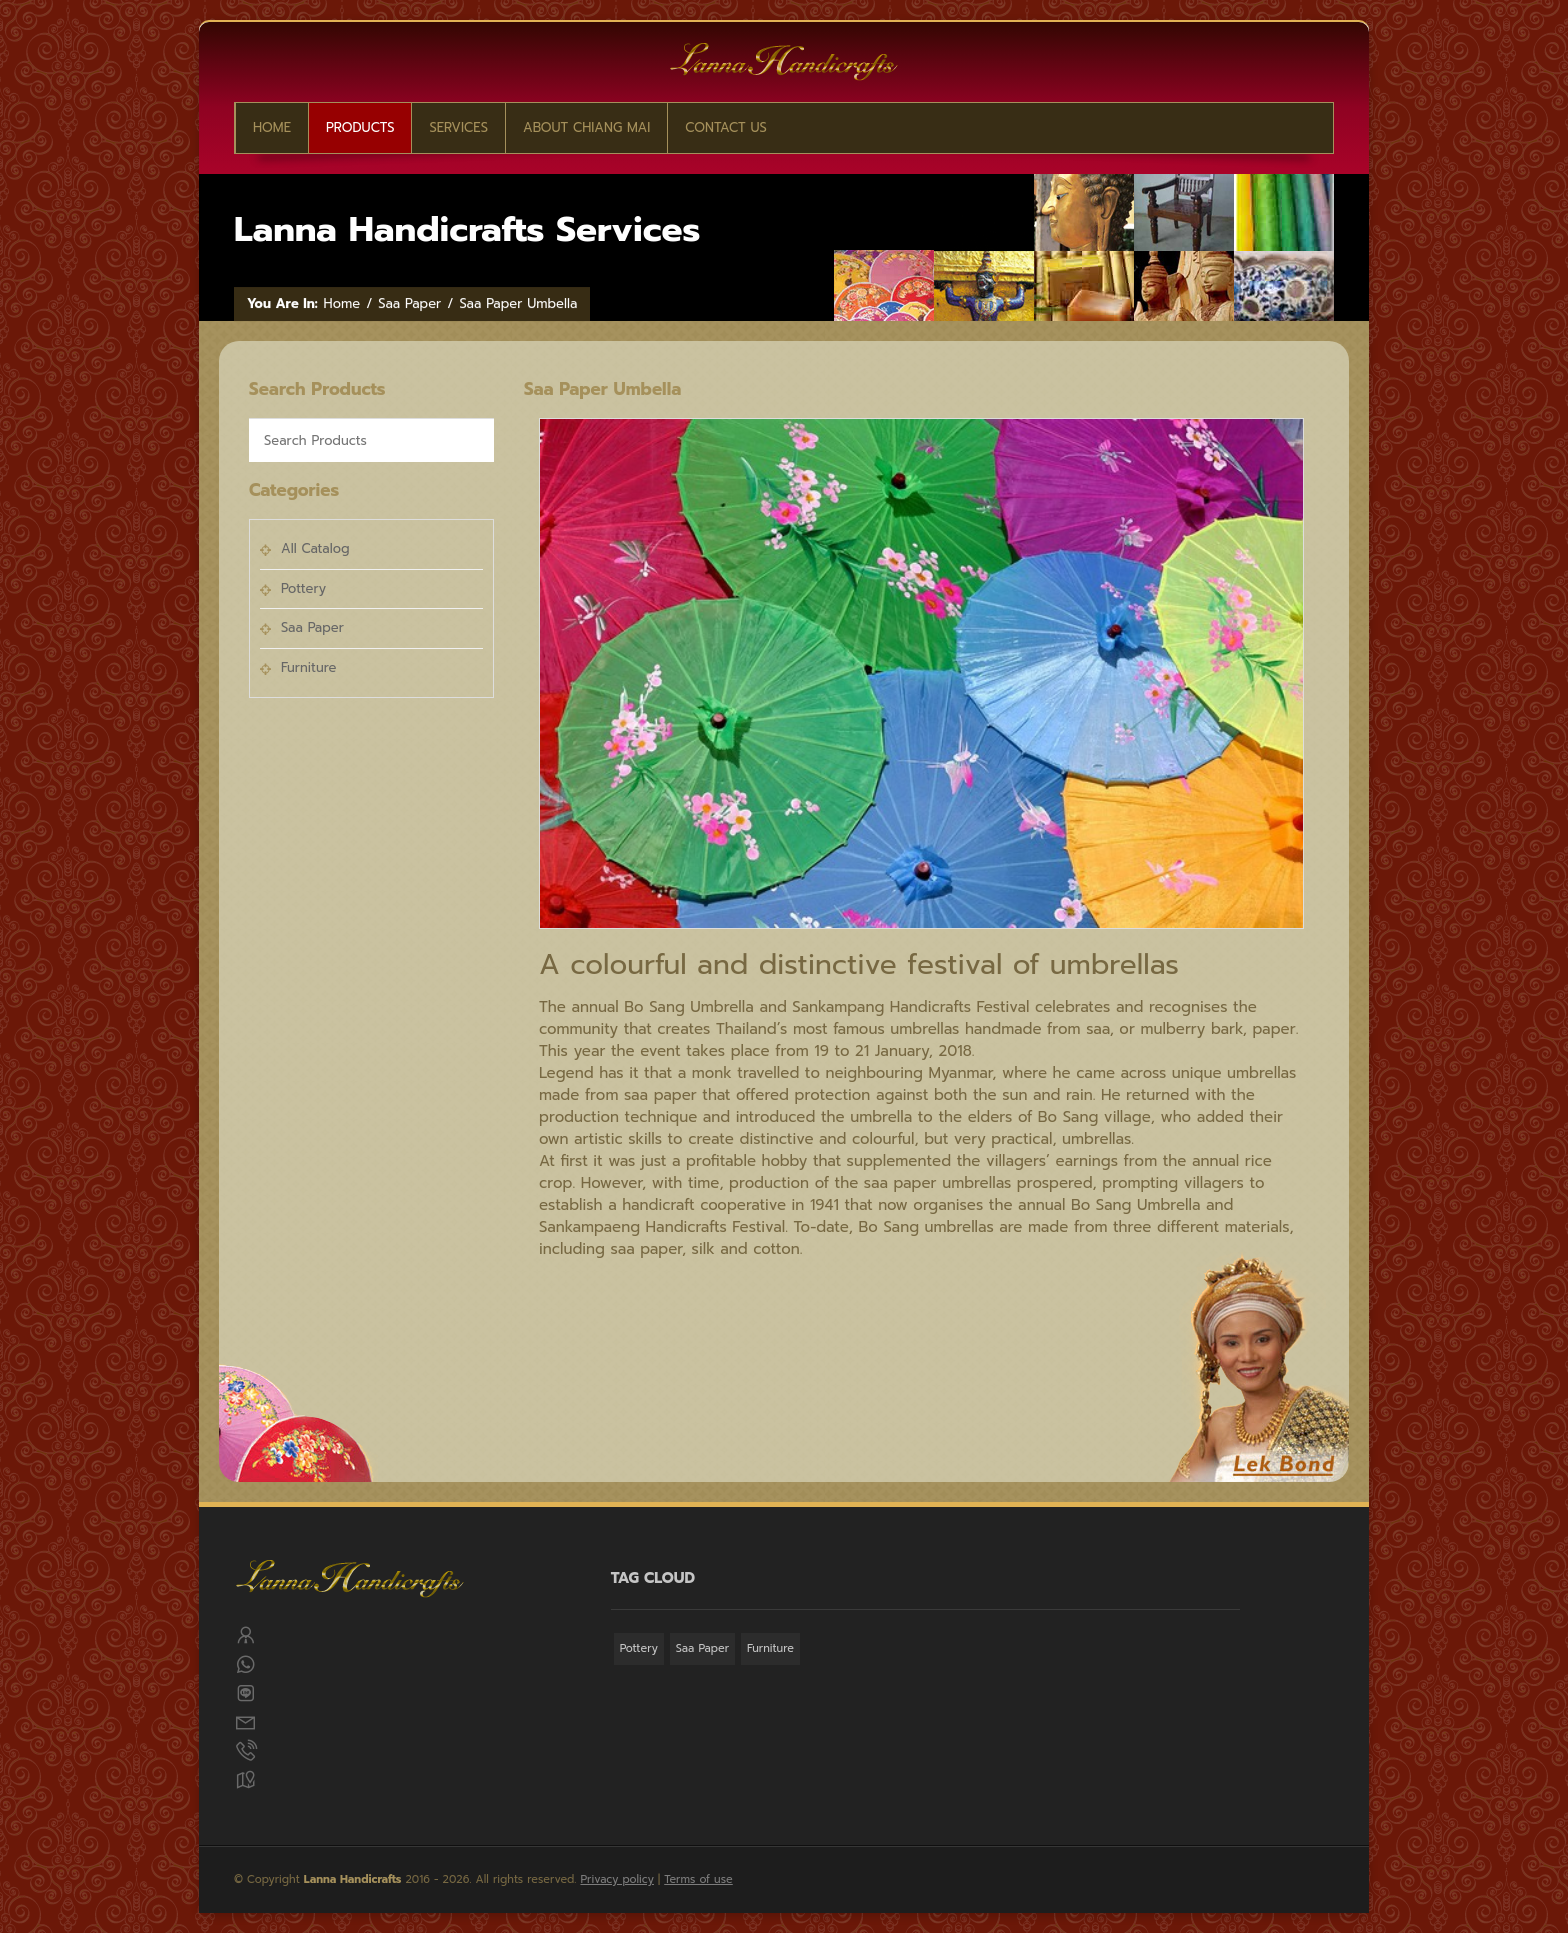  Describe the element at coordinates (303, 588) in the screenshot. I see `Pottery` at that location.